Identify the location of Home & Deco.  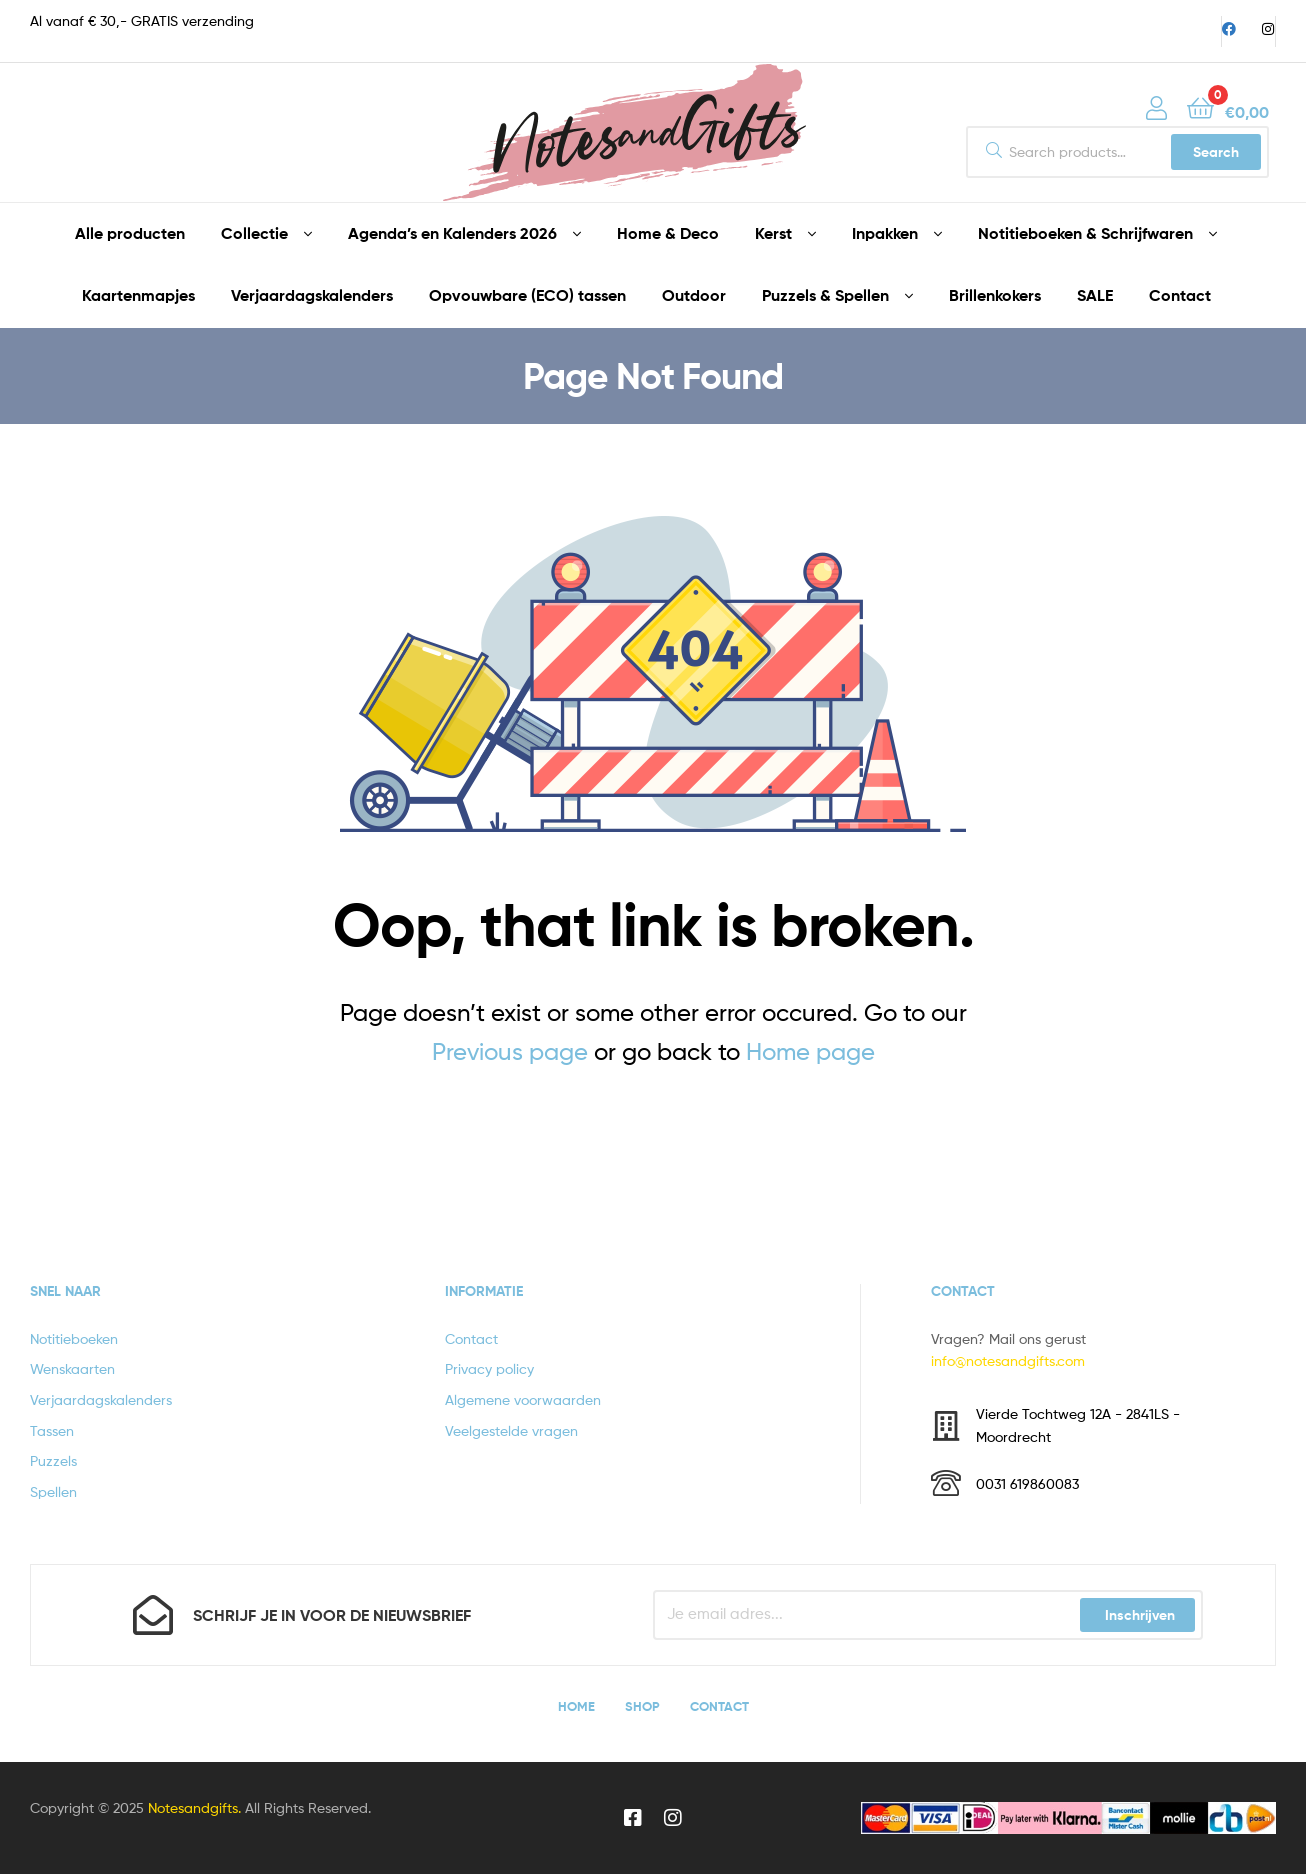
(668, 233).